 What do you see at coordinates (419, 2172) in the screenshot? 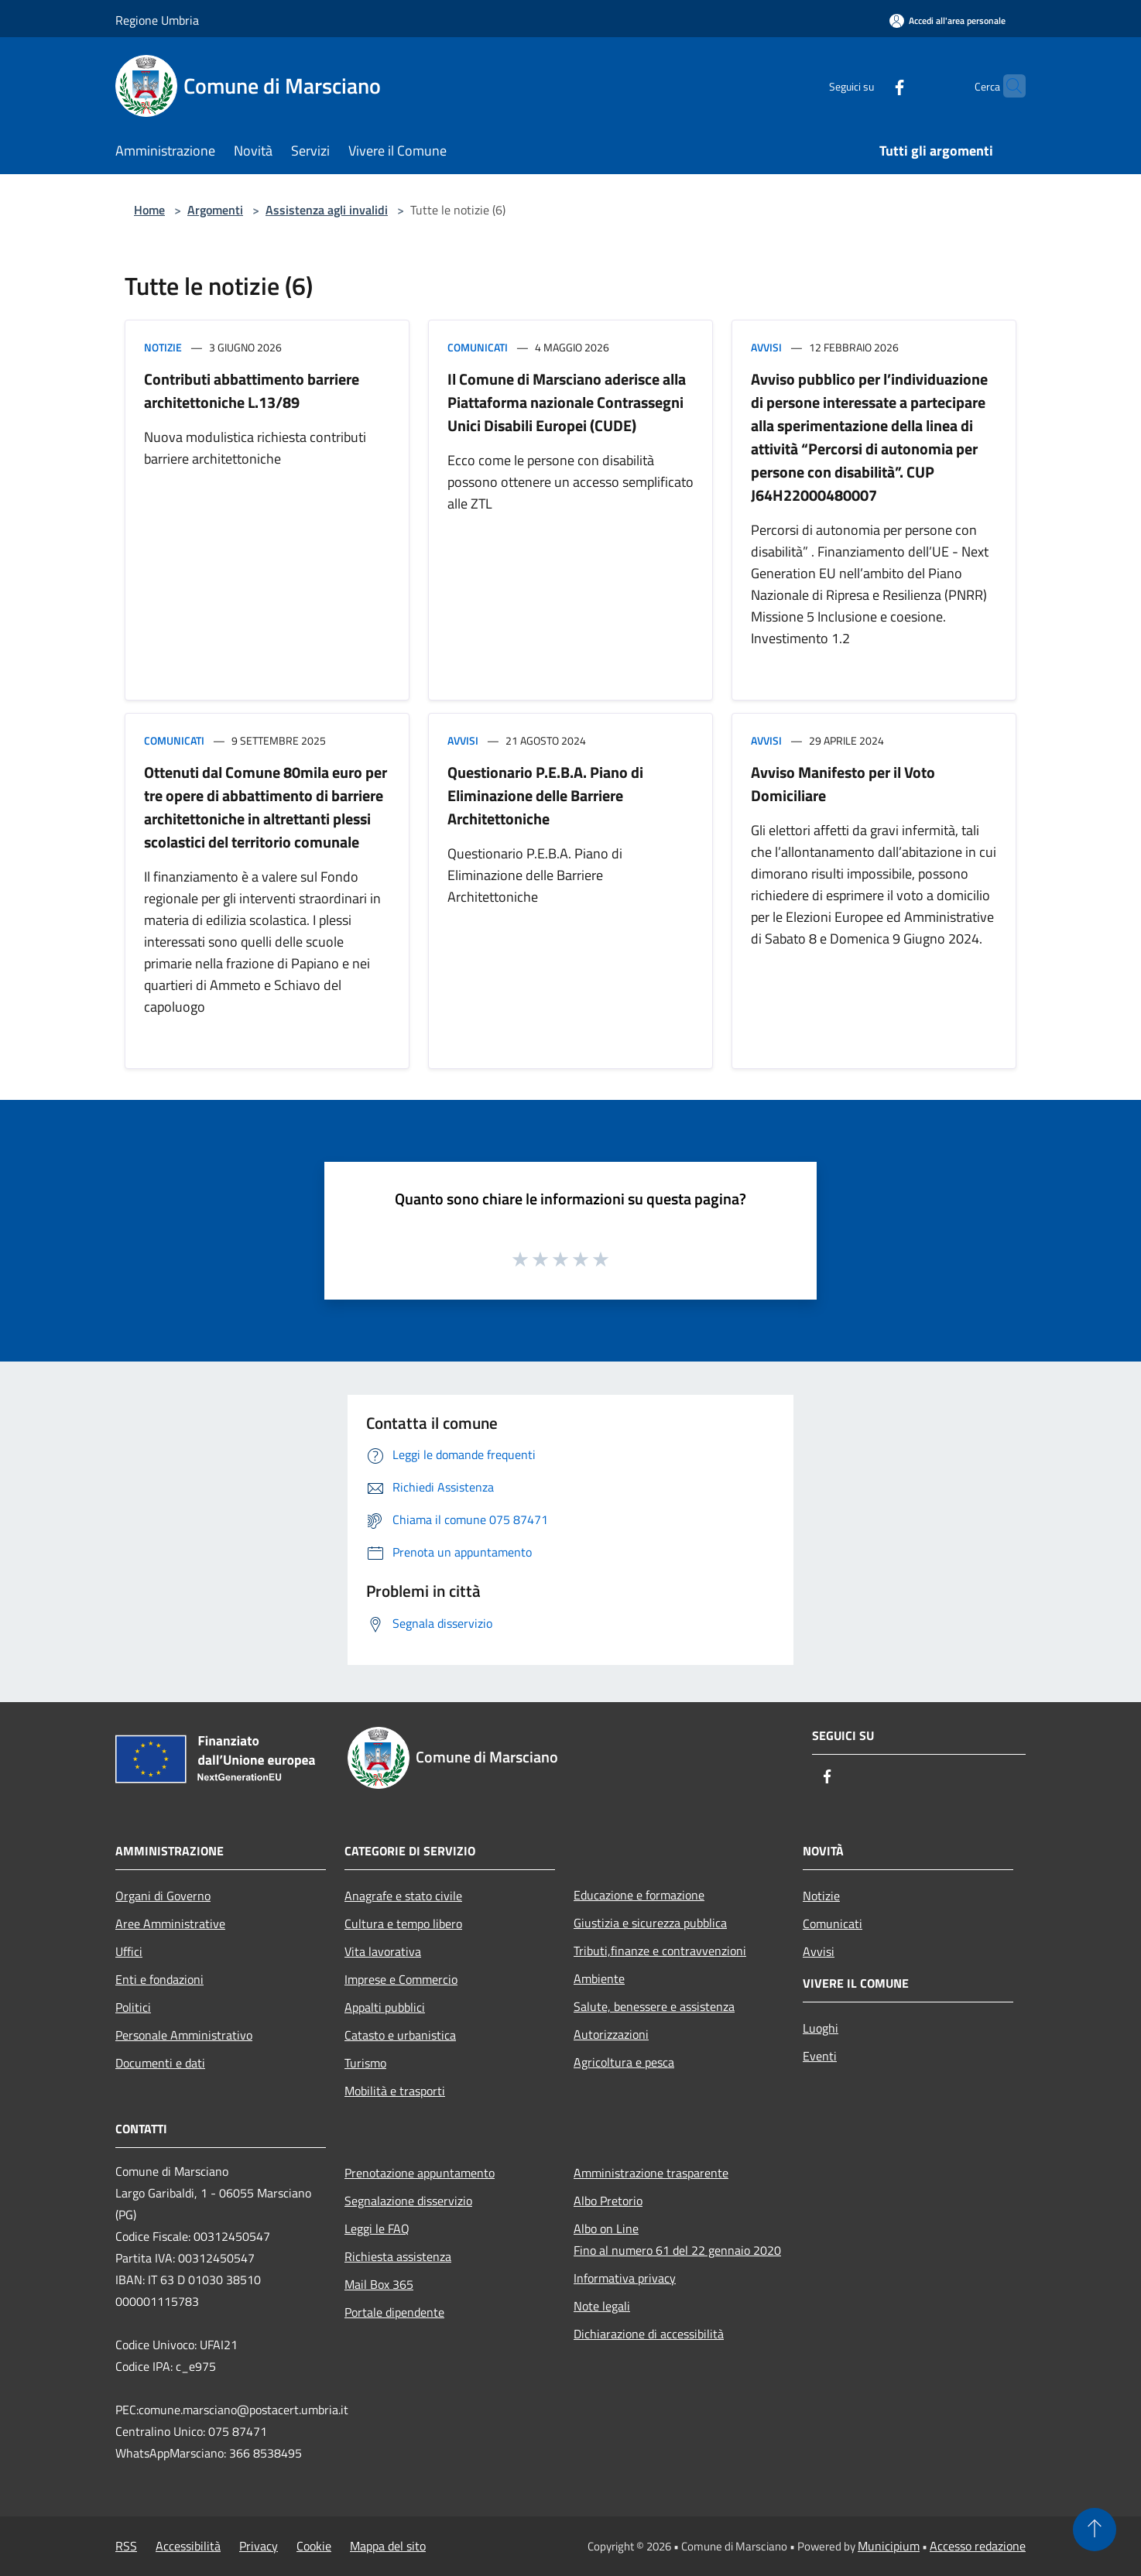
I see `Prenotazione appuntamento` at bounding box center [419, 2172].